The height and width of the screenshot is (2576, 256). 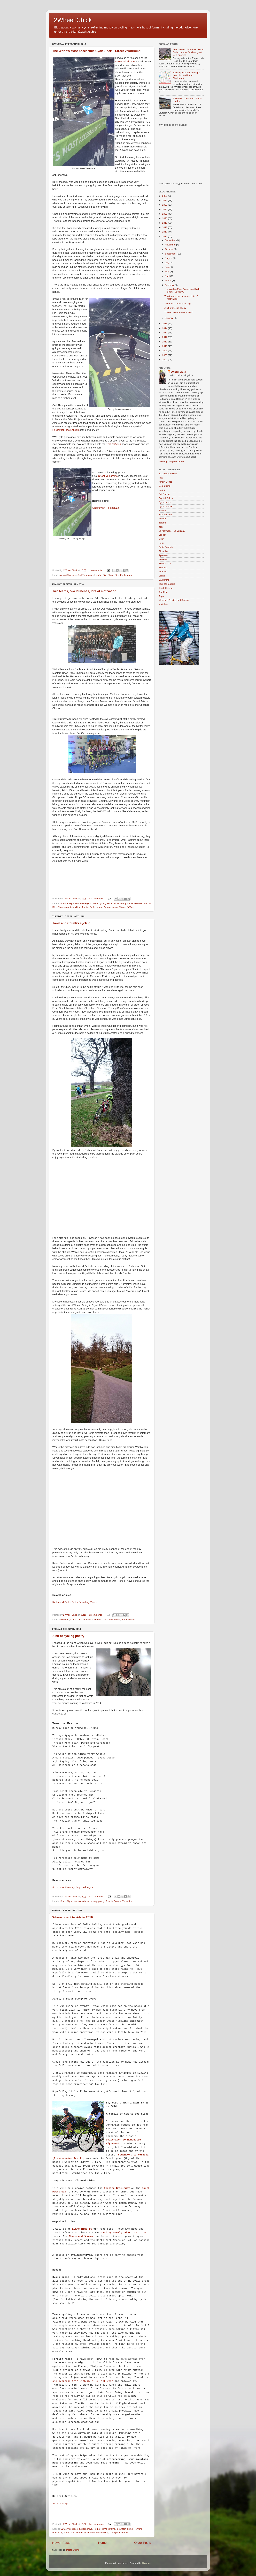 I want to click on Bike Review: Boardman Team Carbon women's bike - great for a sportive, so click(x=188, y=52).